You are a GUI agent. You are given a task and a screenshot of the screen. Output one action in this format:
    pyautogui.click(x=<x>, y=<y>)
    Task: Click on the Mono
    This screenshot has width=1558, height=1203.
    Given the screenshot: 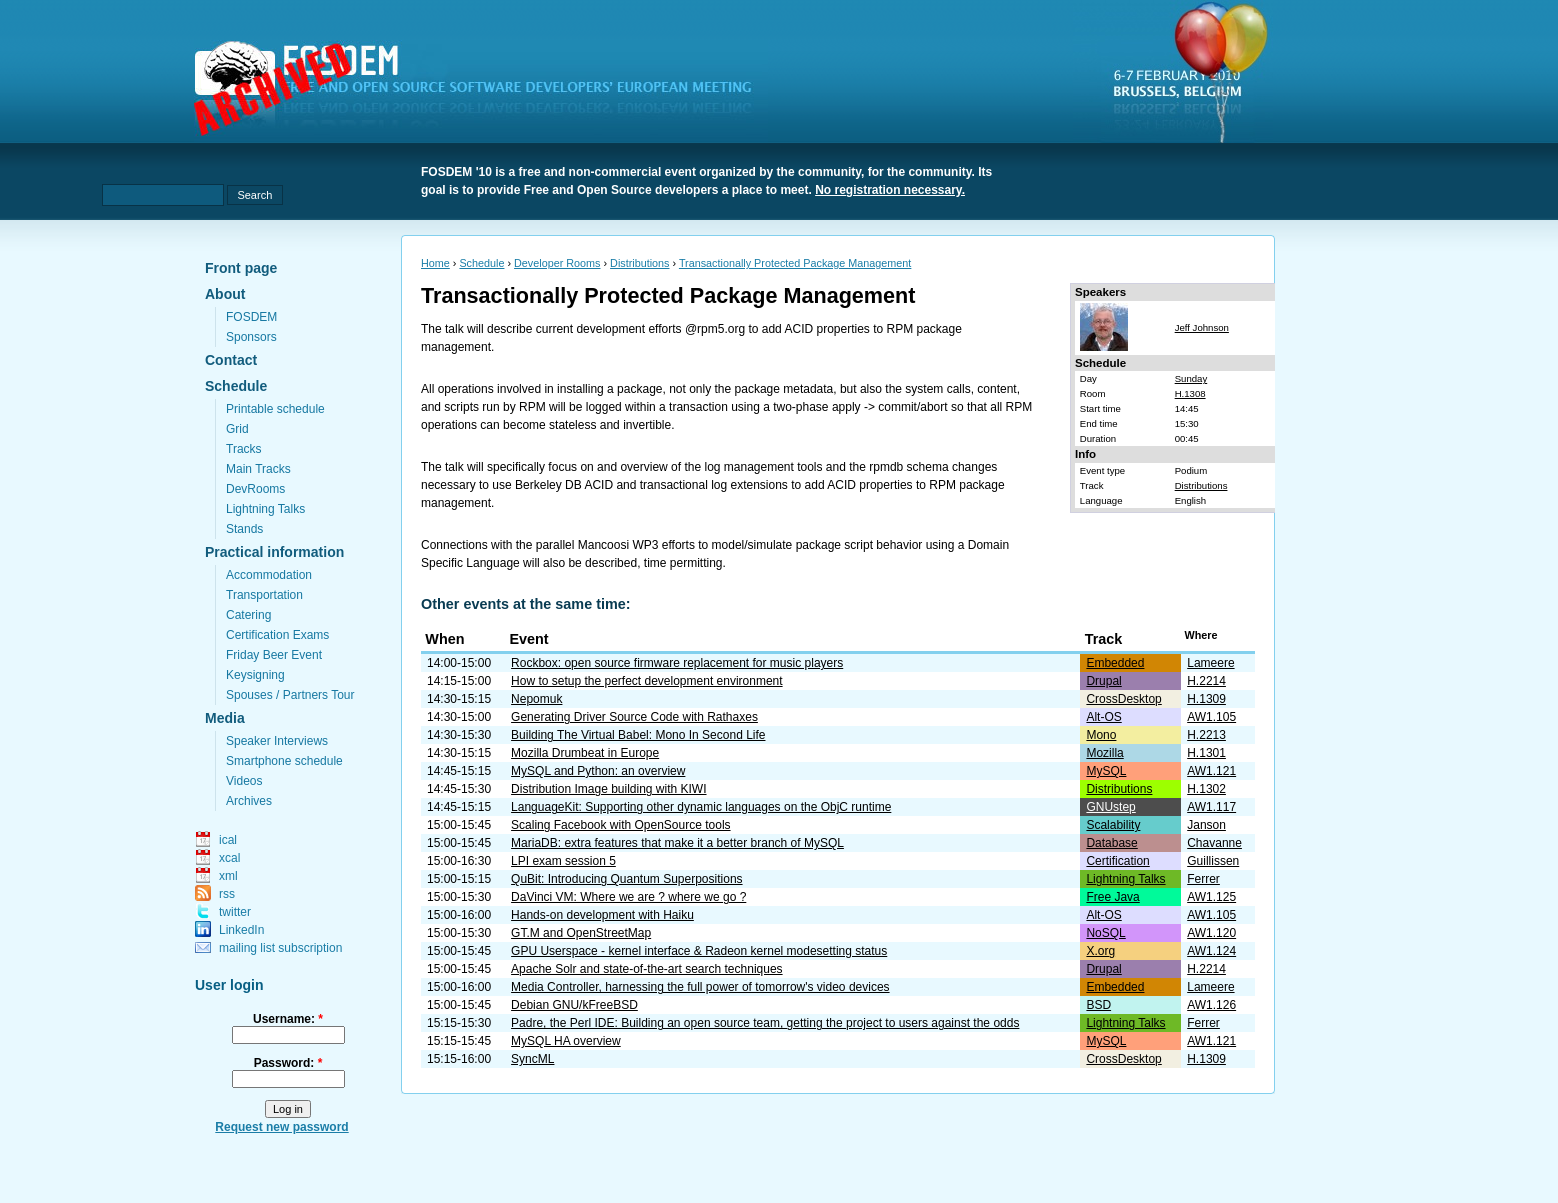 What is the action you would take?
    pyautogui.click(x=1101, y=735)
    